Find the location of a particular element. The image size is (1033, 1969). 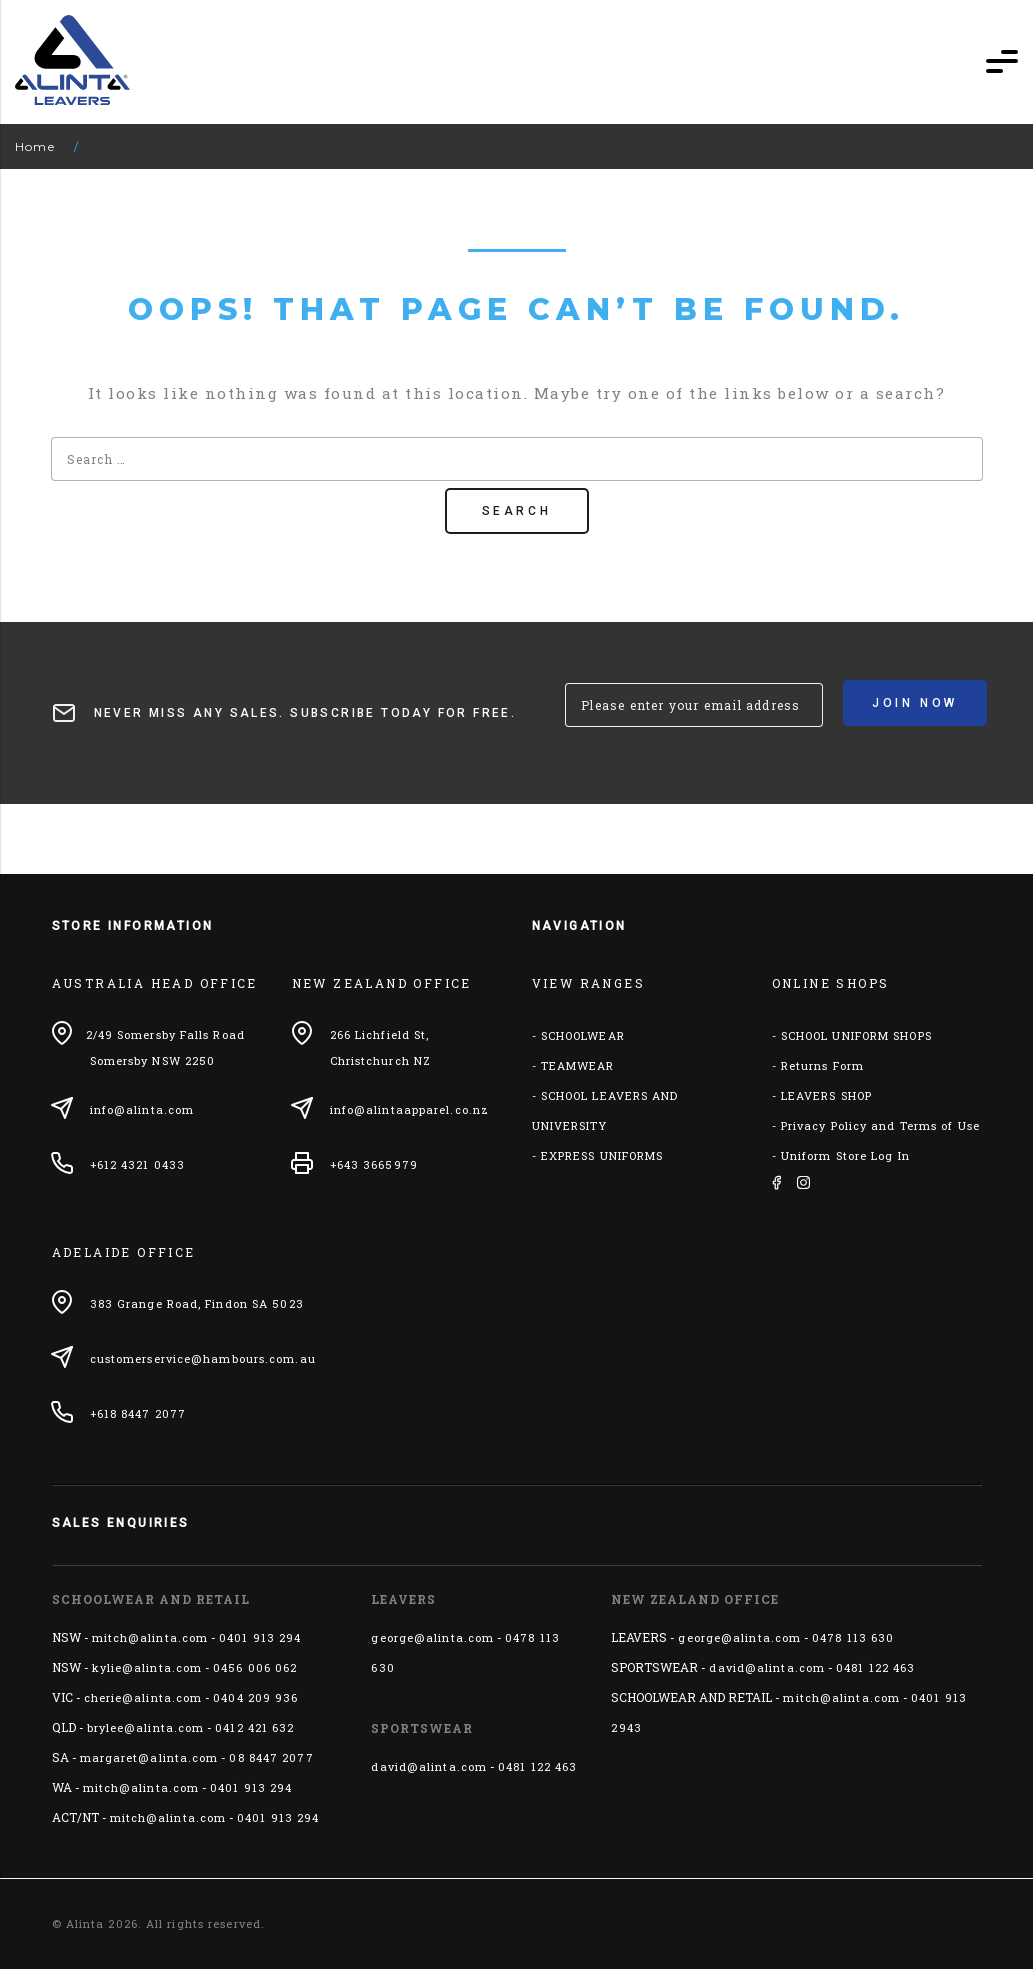

Returns Form is located at coordinates (822, 1065).